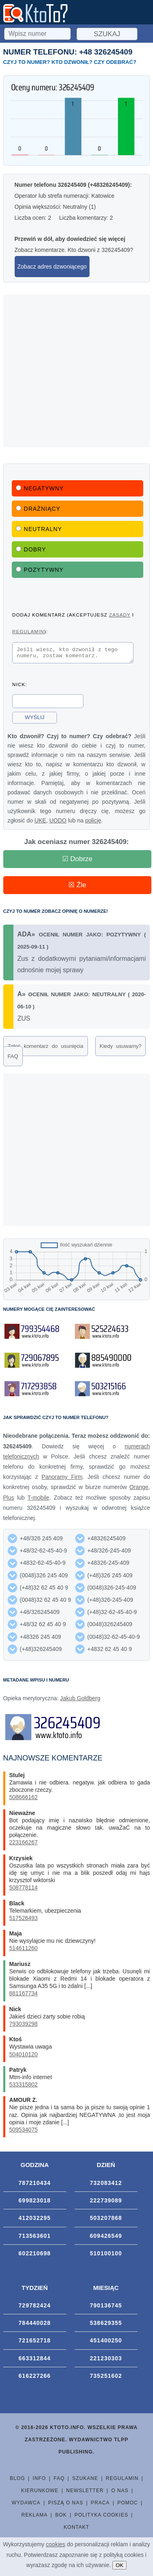 The height and width of the screenshot is (2576, 153). Describe the element at coordinates (80, 1700) in the screenshot. I see `Jakub Goldberg` at that location.